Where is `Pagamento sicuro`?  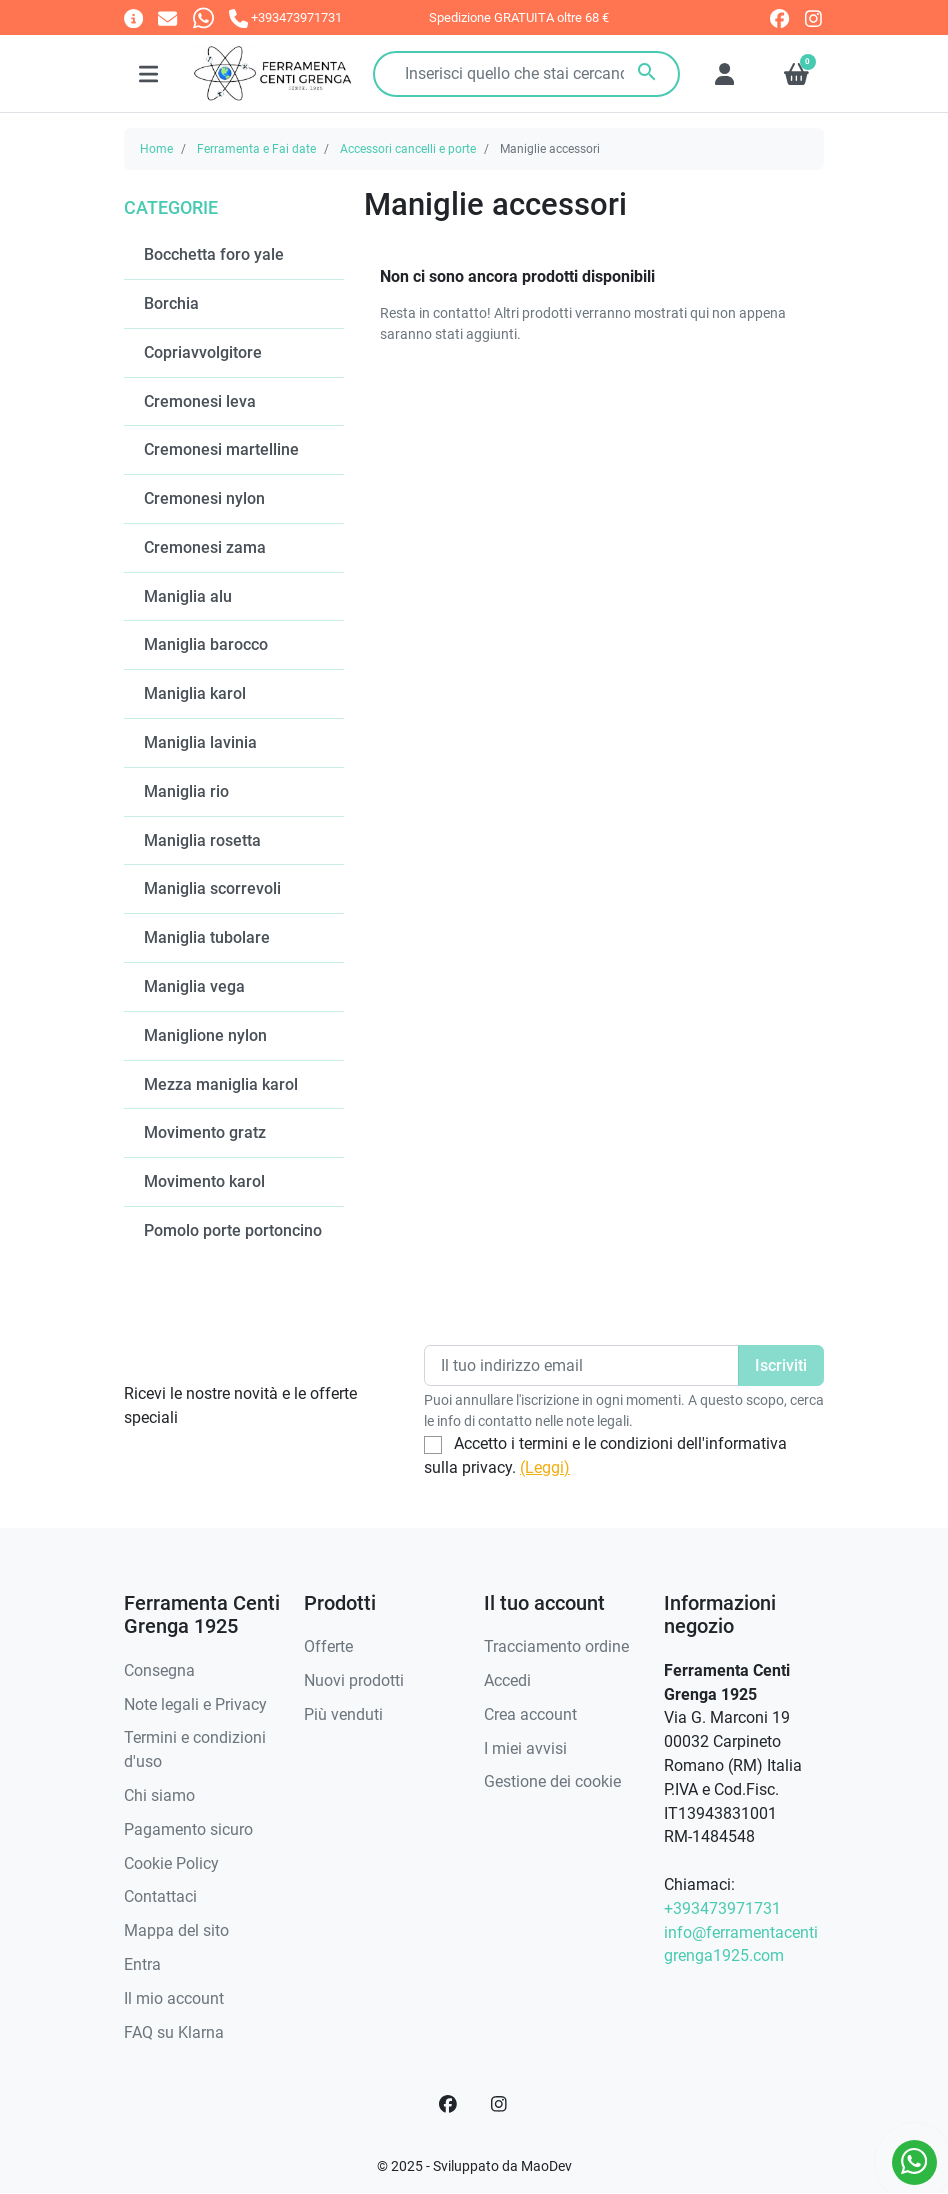 Pagamento sicuro is located at coordinates (188, 1829).